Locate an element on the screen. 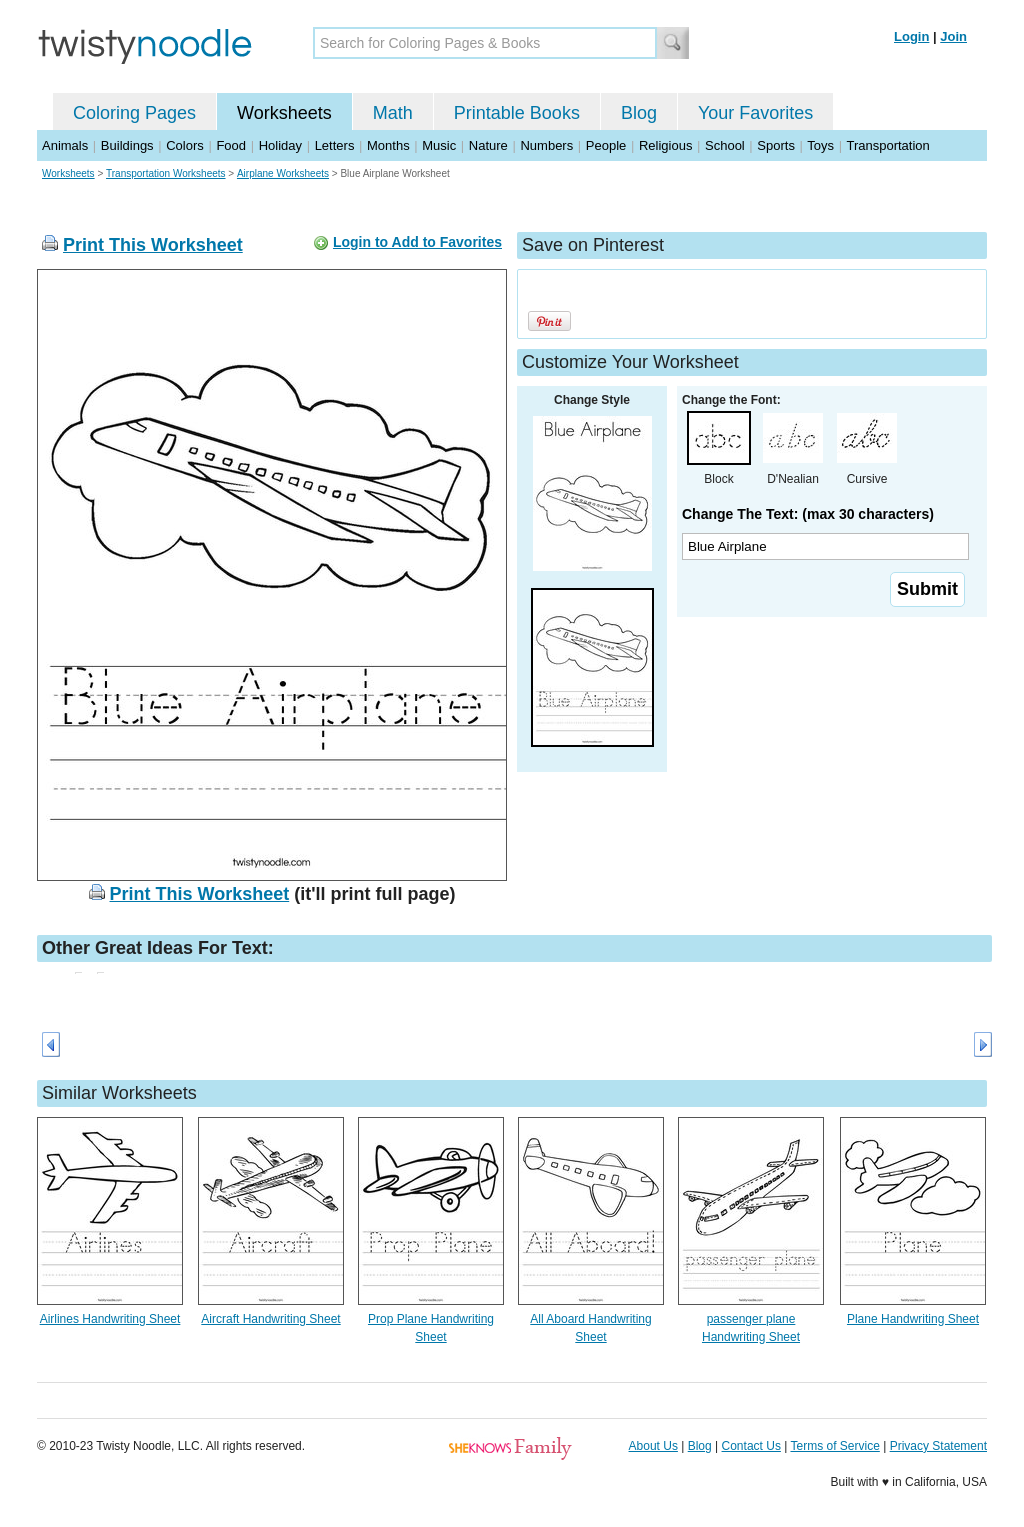 The width and height of the screenshot is (1024, 1527). Privacy Statement is located at coordinates (938, 1446).